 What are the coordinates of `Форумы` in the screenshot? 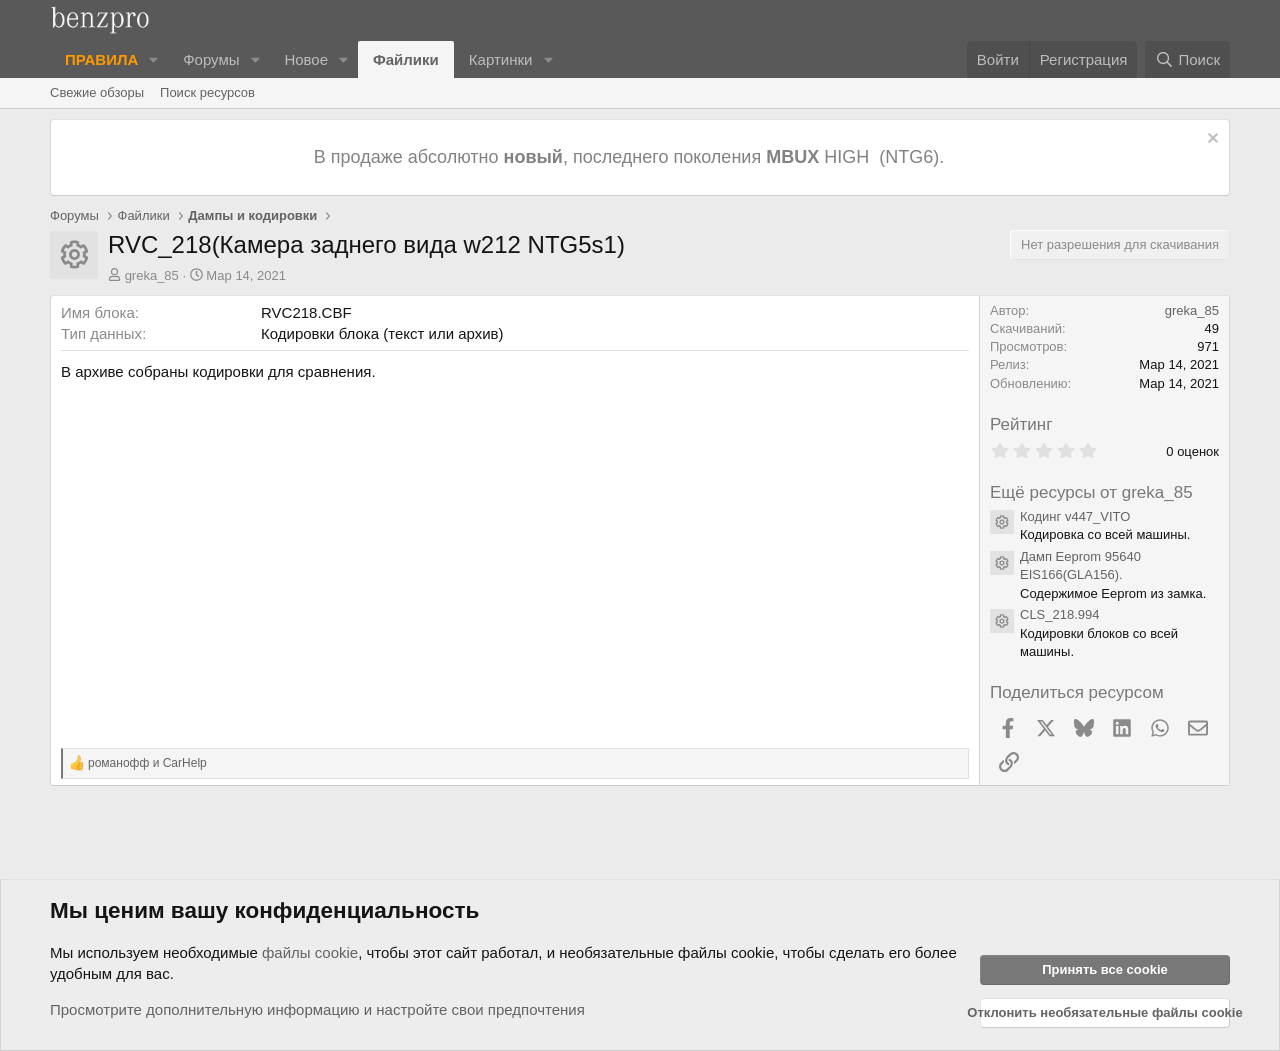 It's located at (211, 59).